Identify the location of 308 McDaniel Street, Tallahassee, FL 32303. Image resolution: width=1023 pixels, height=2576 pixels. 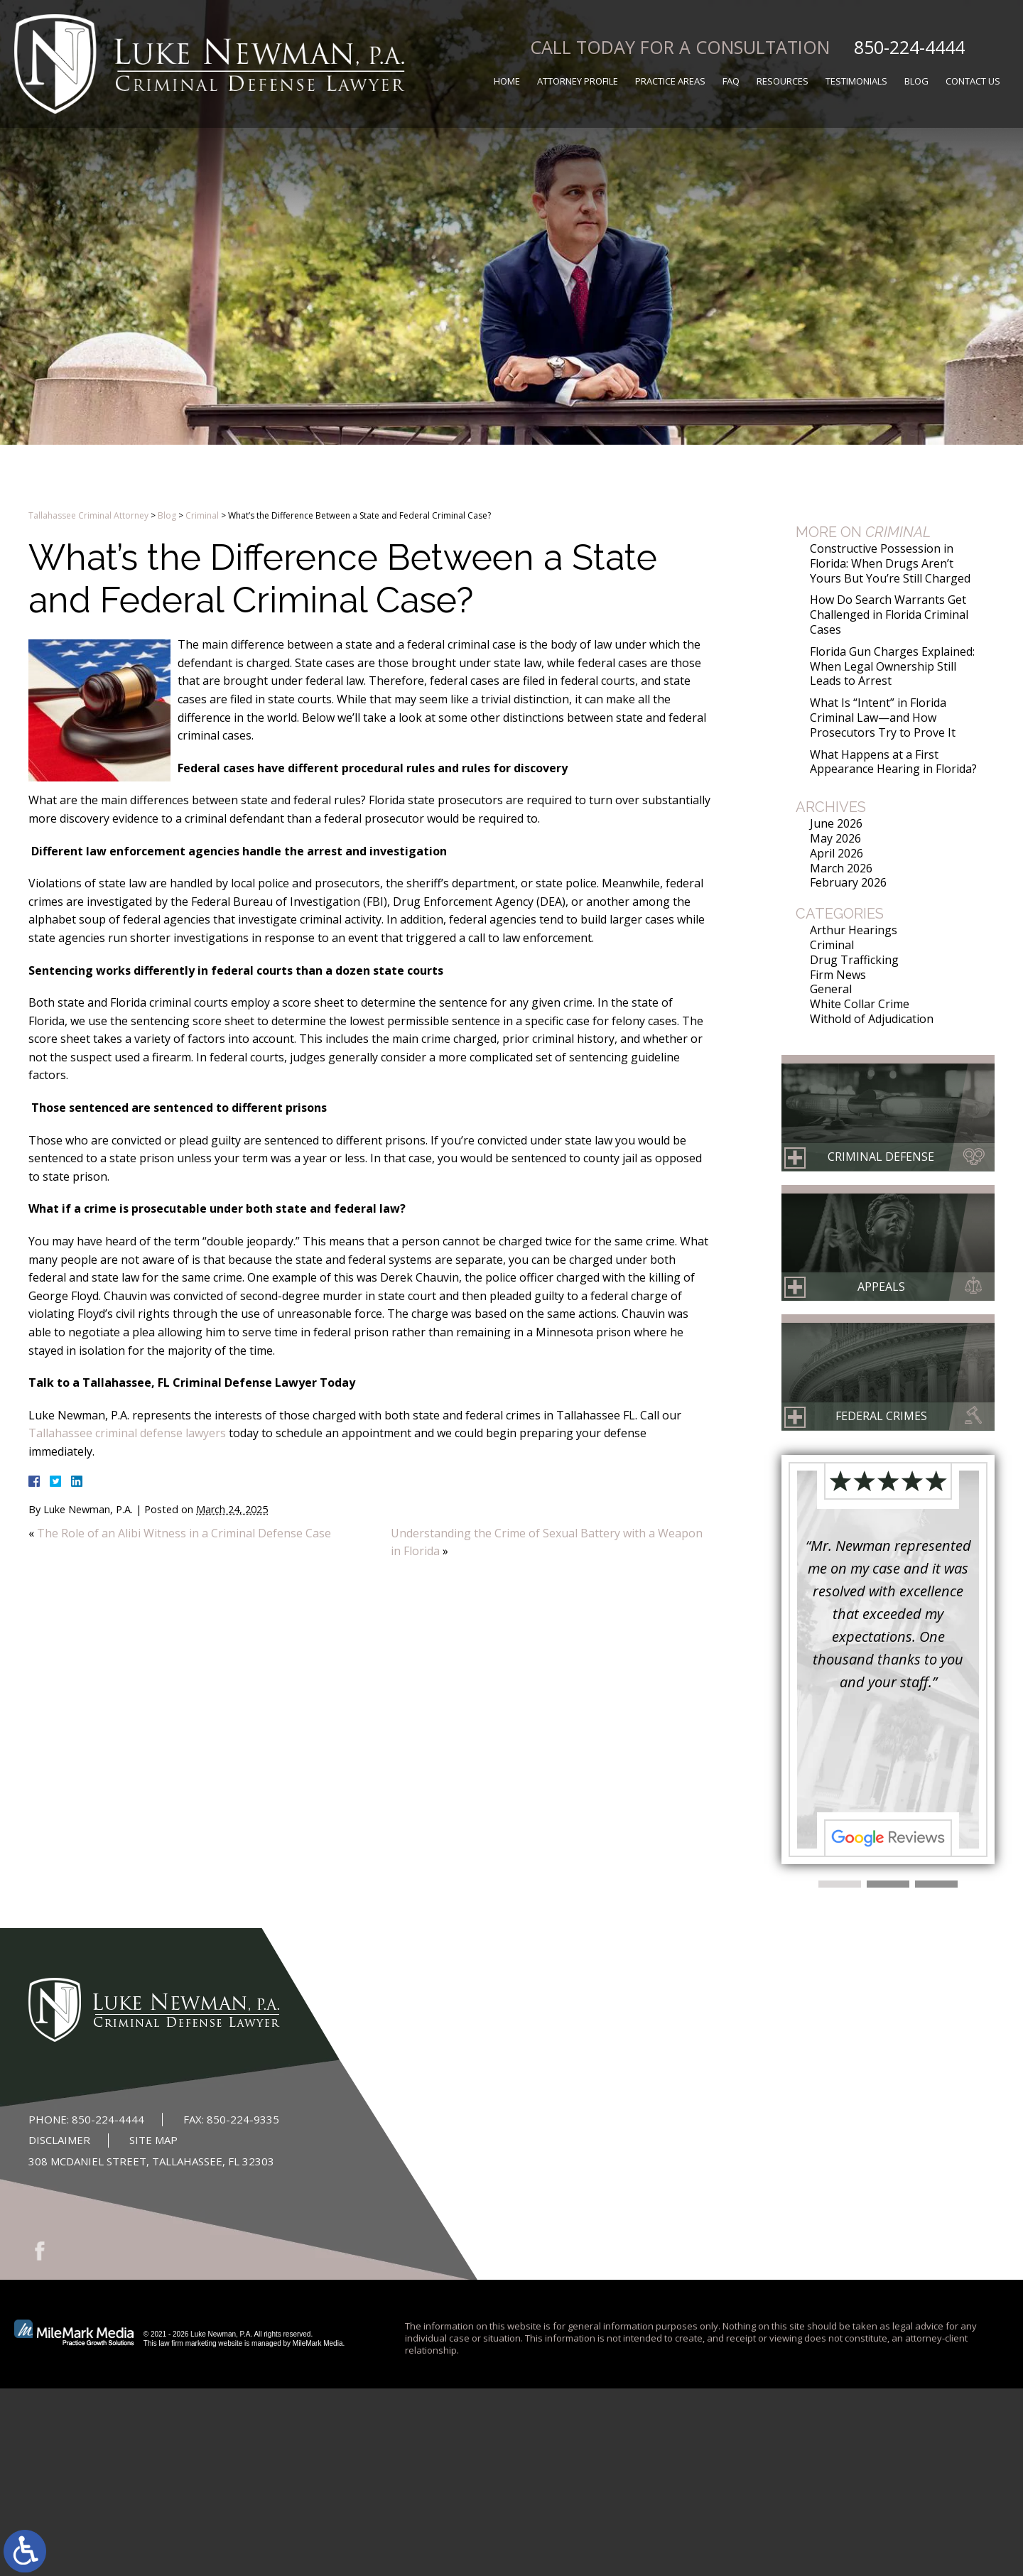
(151, 2161).